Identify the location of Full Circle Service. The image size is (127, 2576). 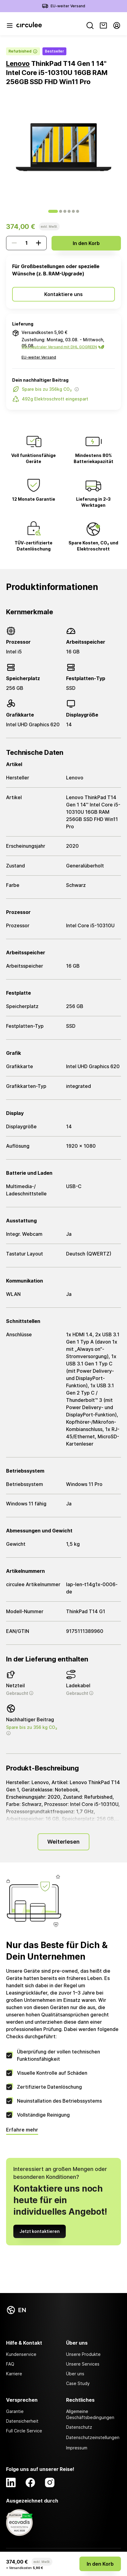
(24, 2430).